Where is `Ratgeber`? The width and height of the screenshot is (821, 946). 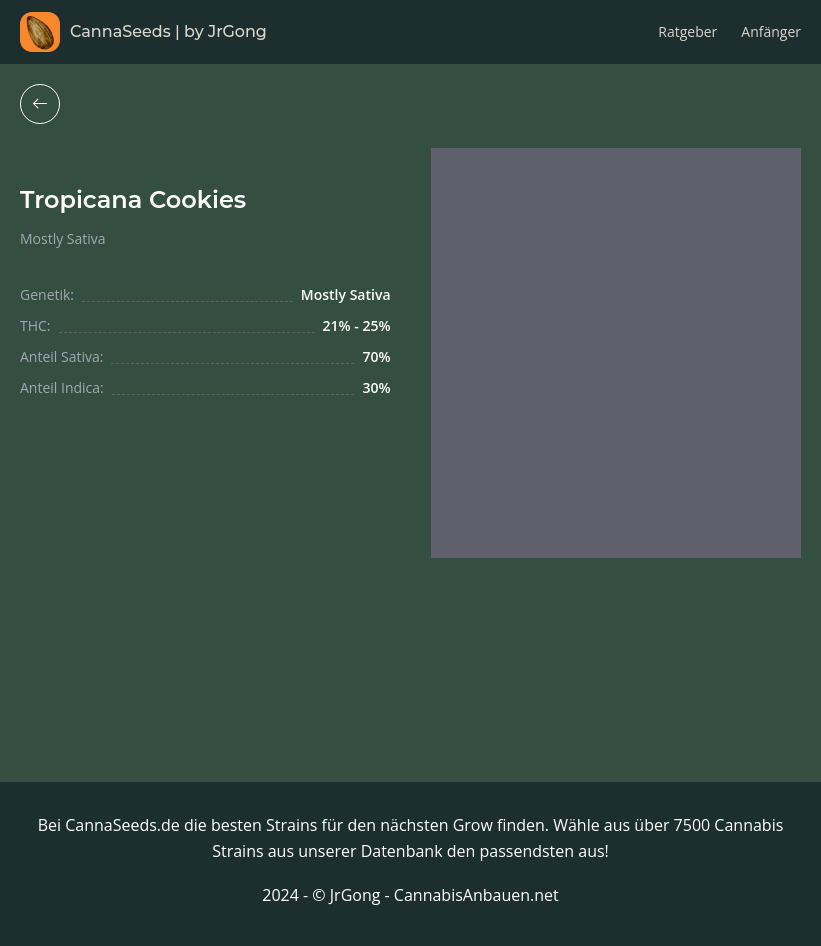
Ratgeber is located at coordinates (687, 31).